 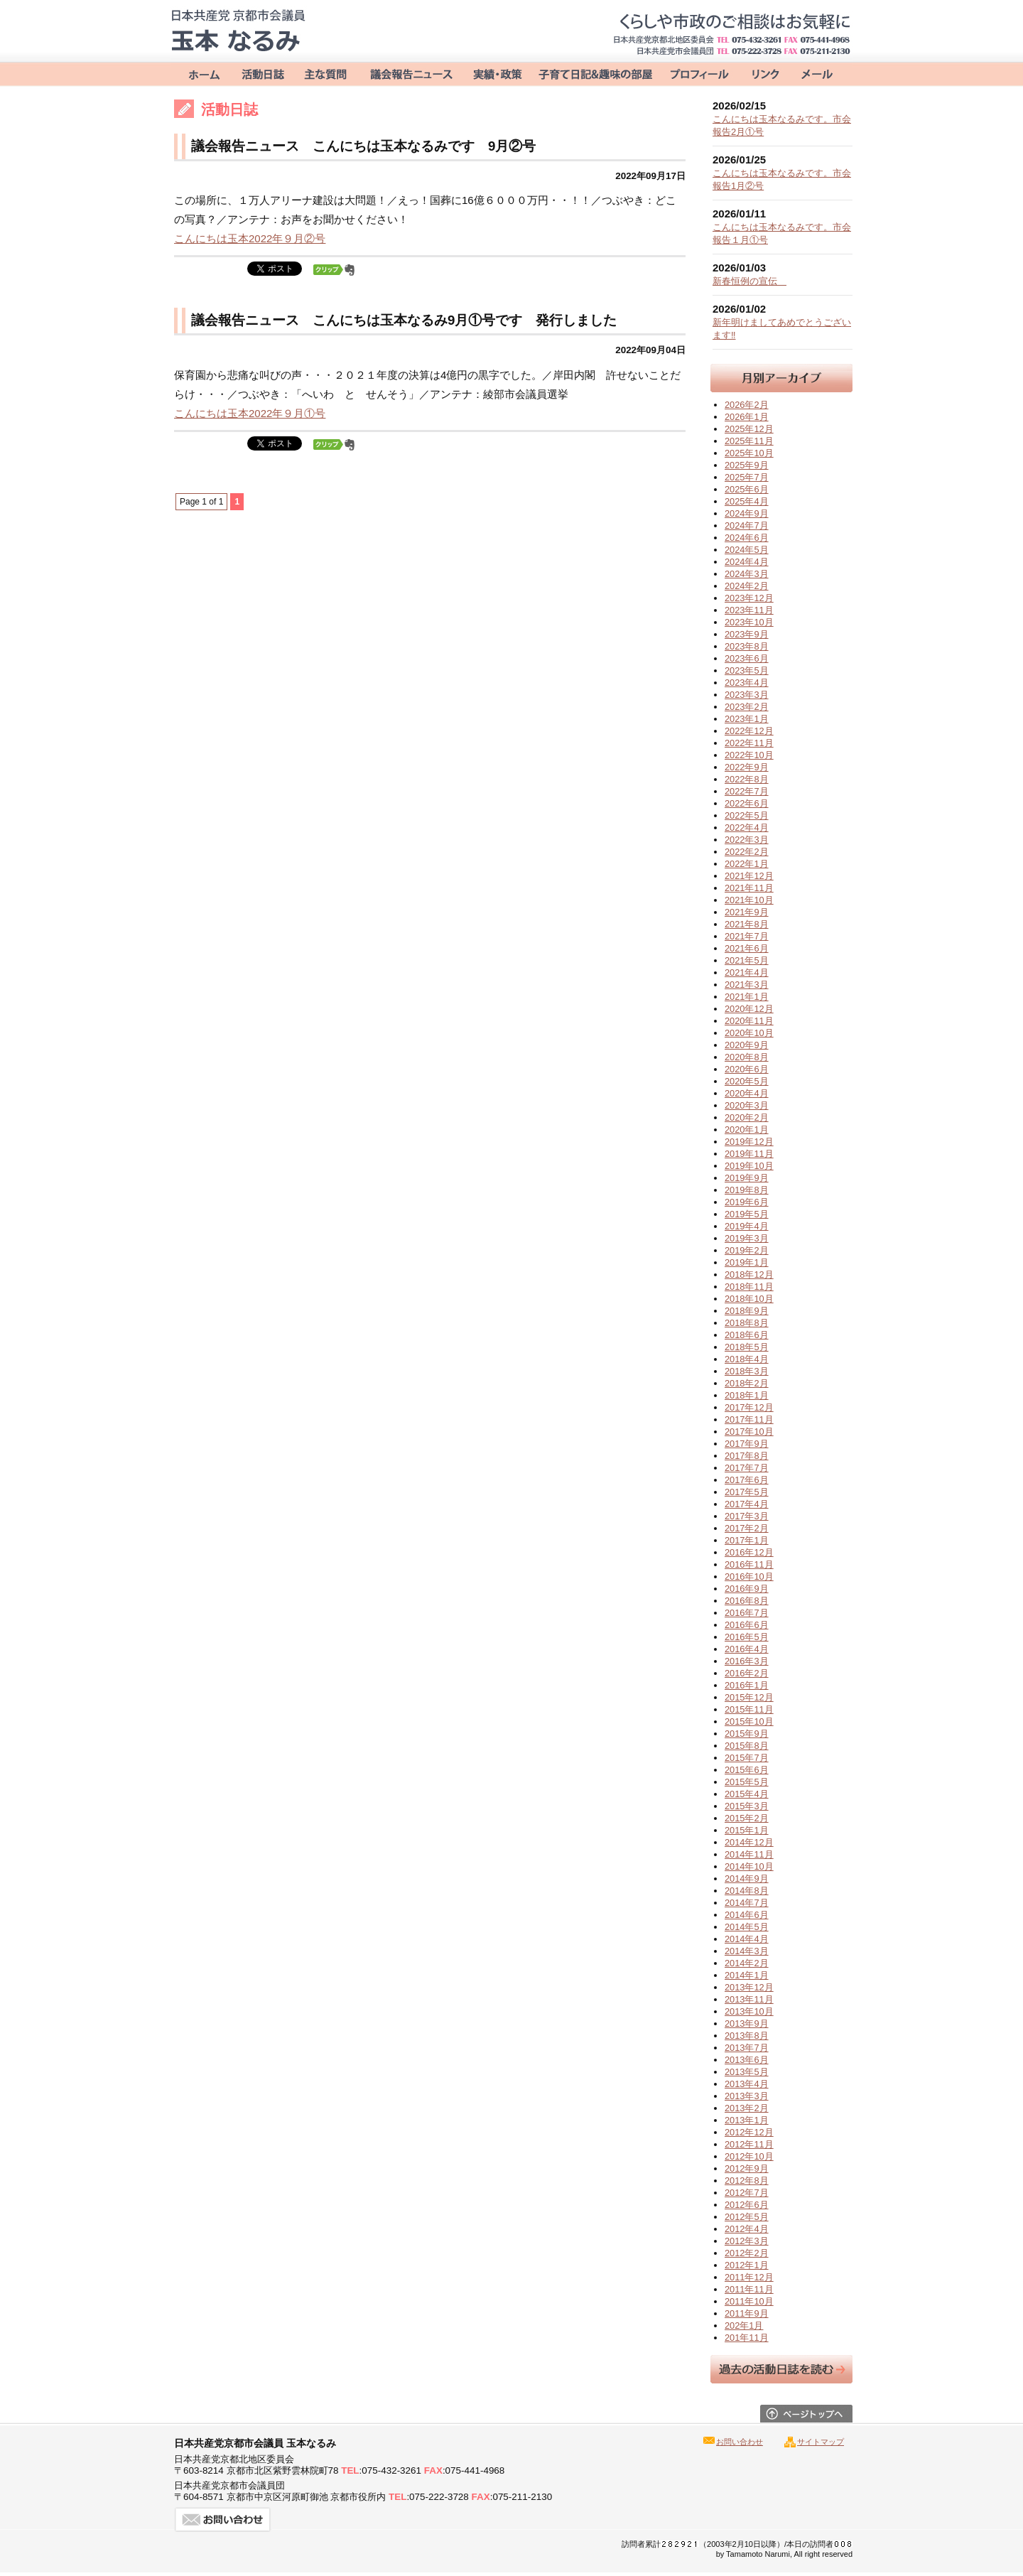 What do you see at coordinates (747, 1769) in the screenshot?
I see `2015年6月` at bounding box center [747, 1769].